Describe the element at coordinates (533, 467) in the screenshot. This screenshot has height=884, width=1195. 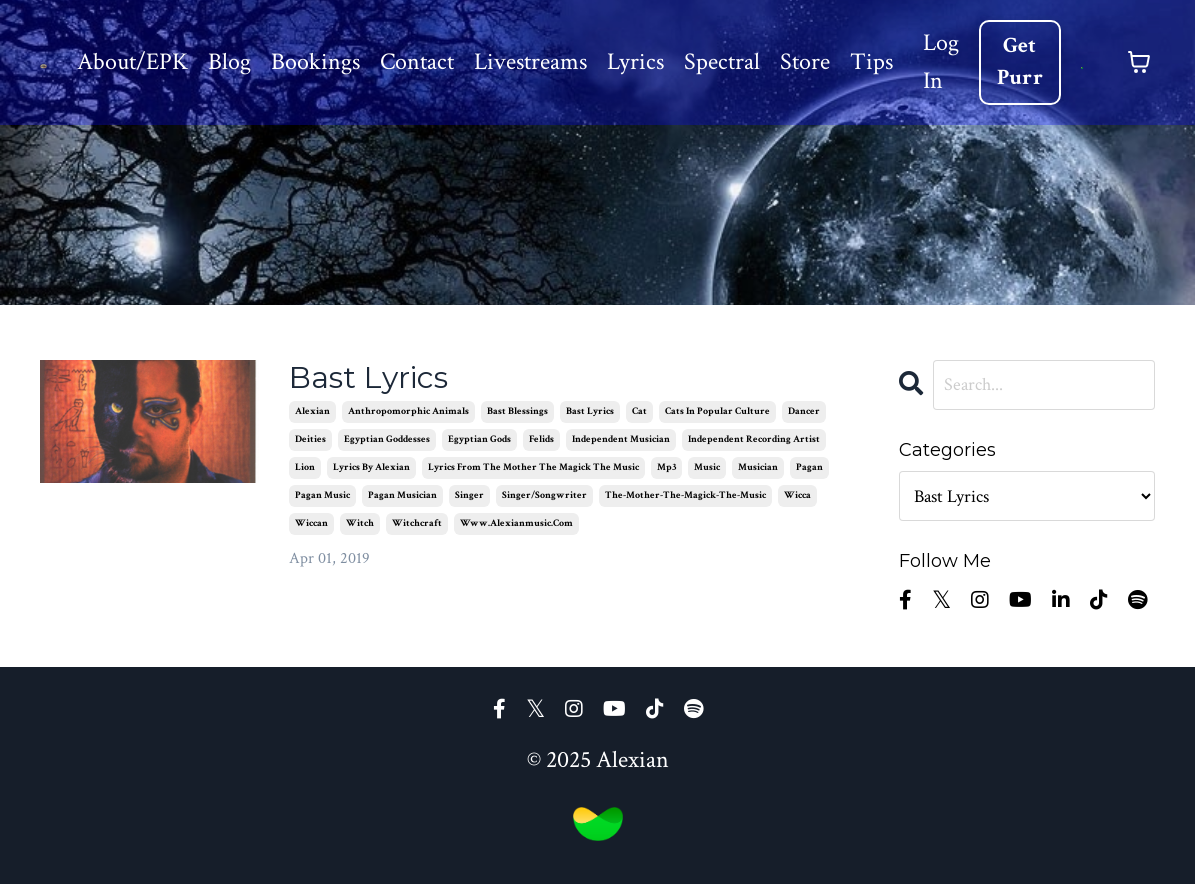
I see `lyrics from the mother the magick the music` at that location.